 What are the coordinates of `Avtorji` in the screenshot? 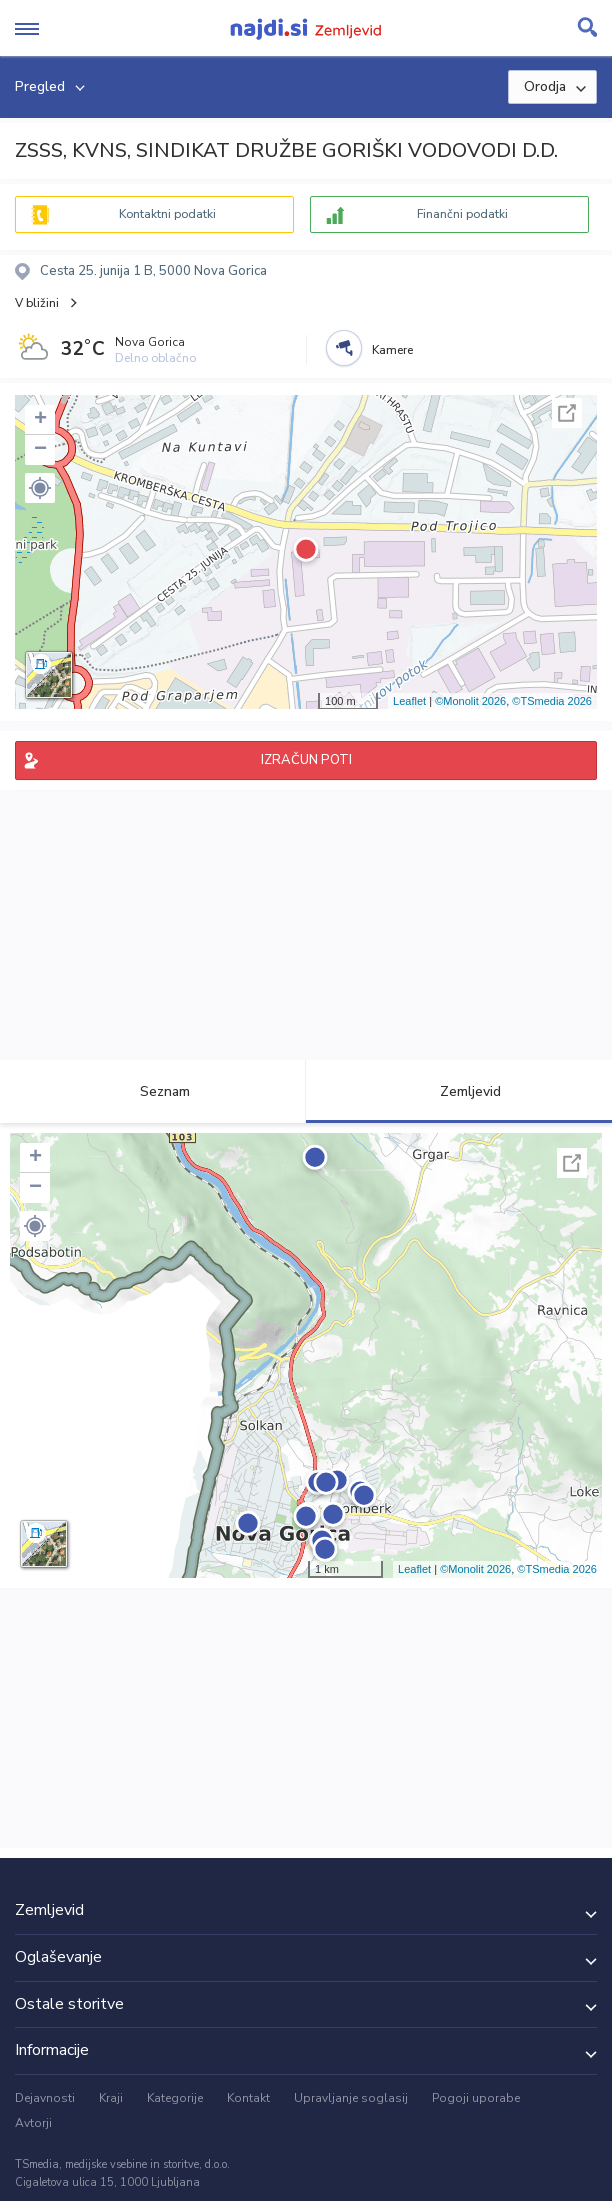 It's located at (33, 2123).